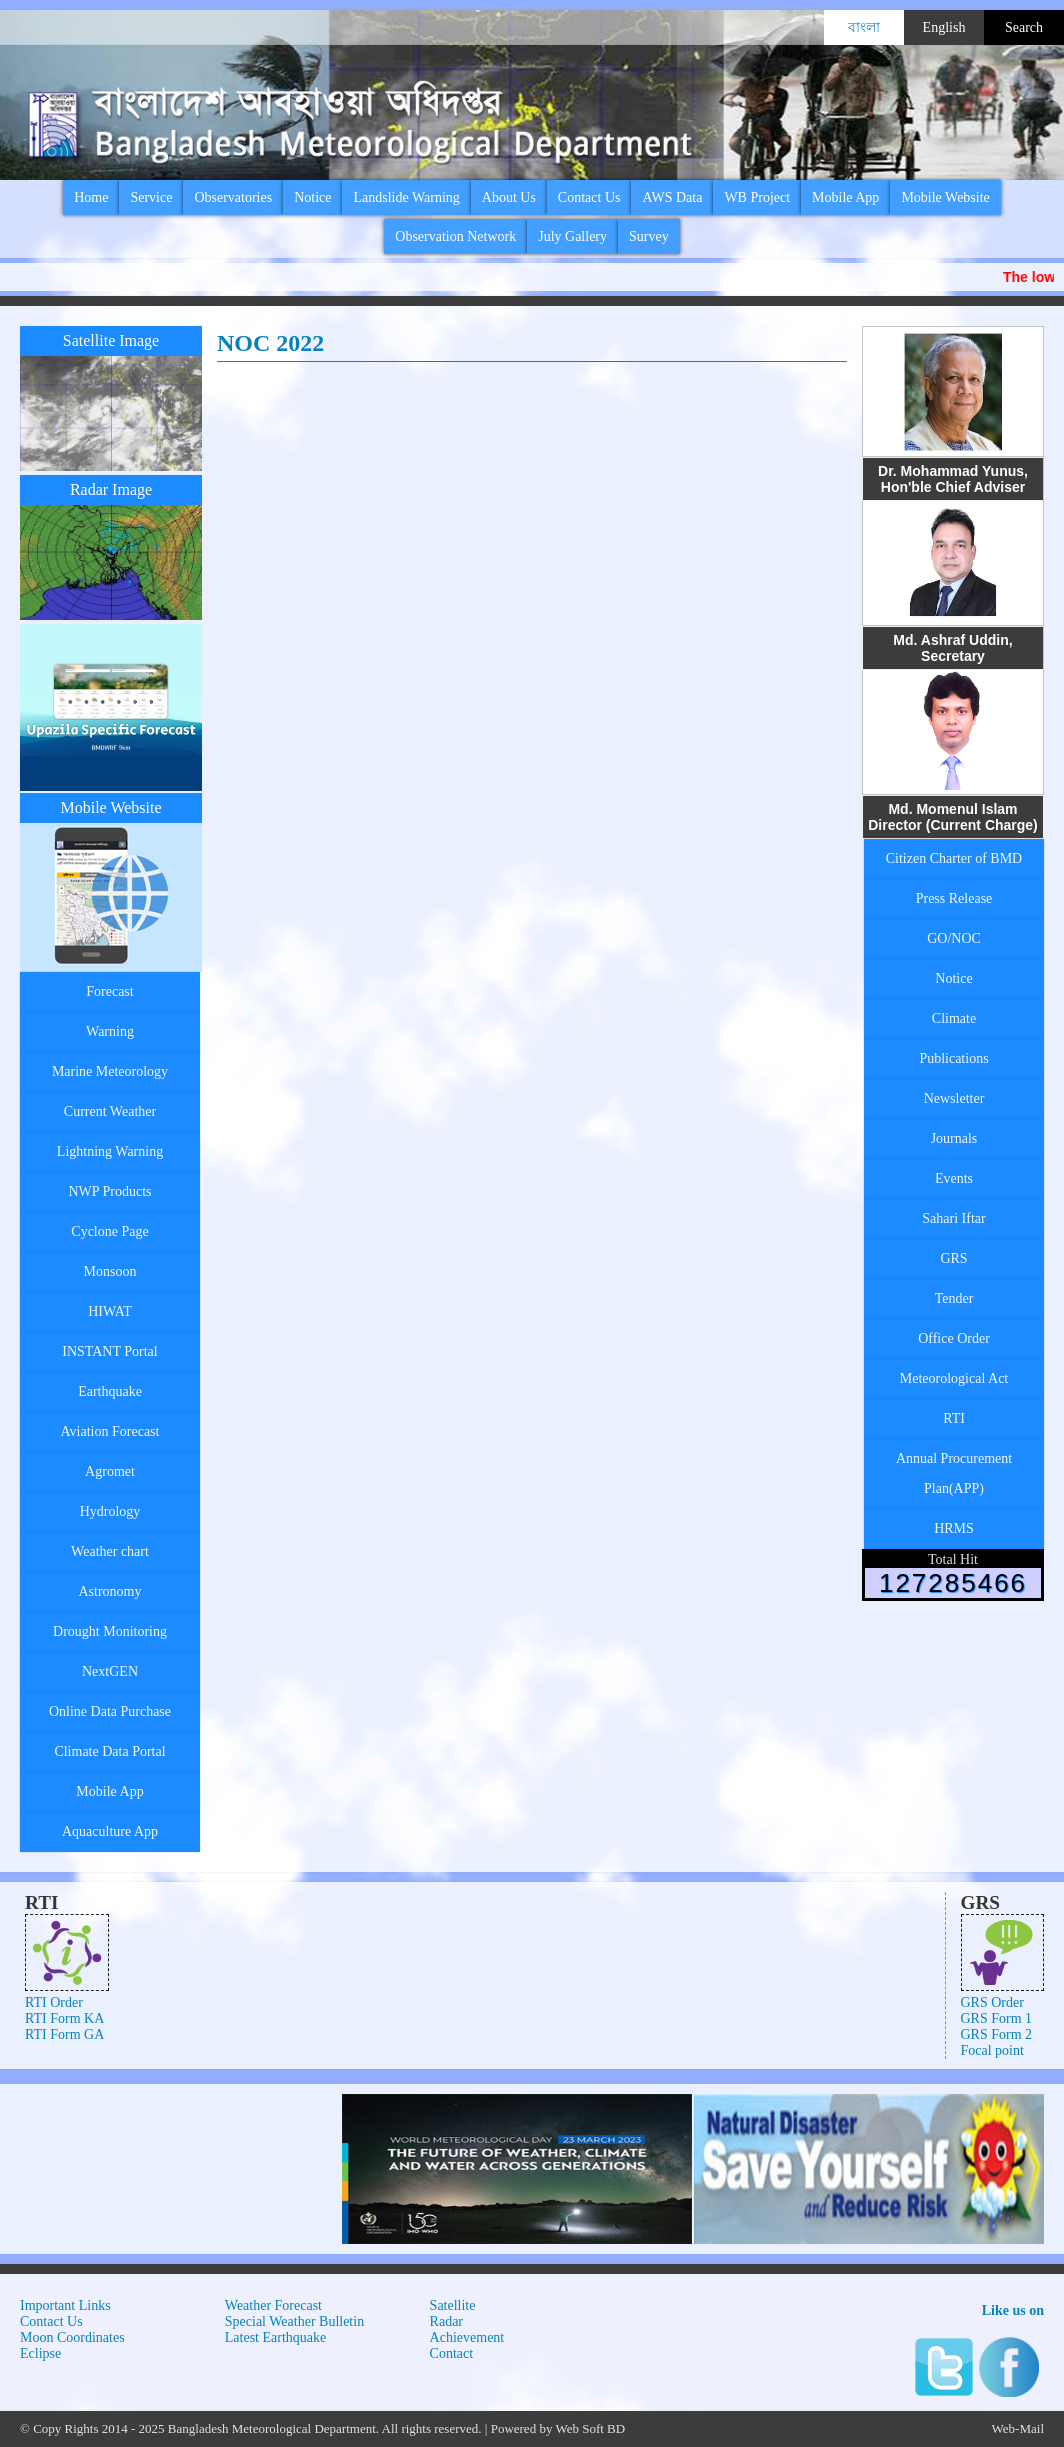  Describe the element at coordinates (992, 2050) in the screenshot. I see `Focal point` at that location.